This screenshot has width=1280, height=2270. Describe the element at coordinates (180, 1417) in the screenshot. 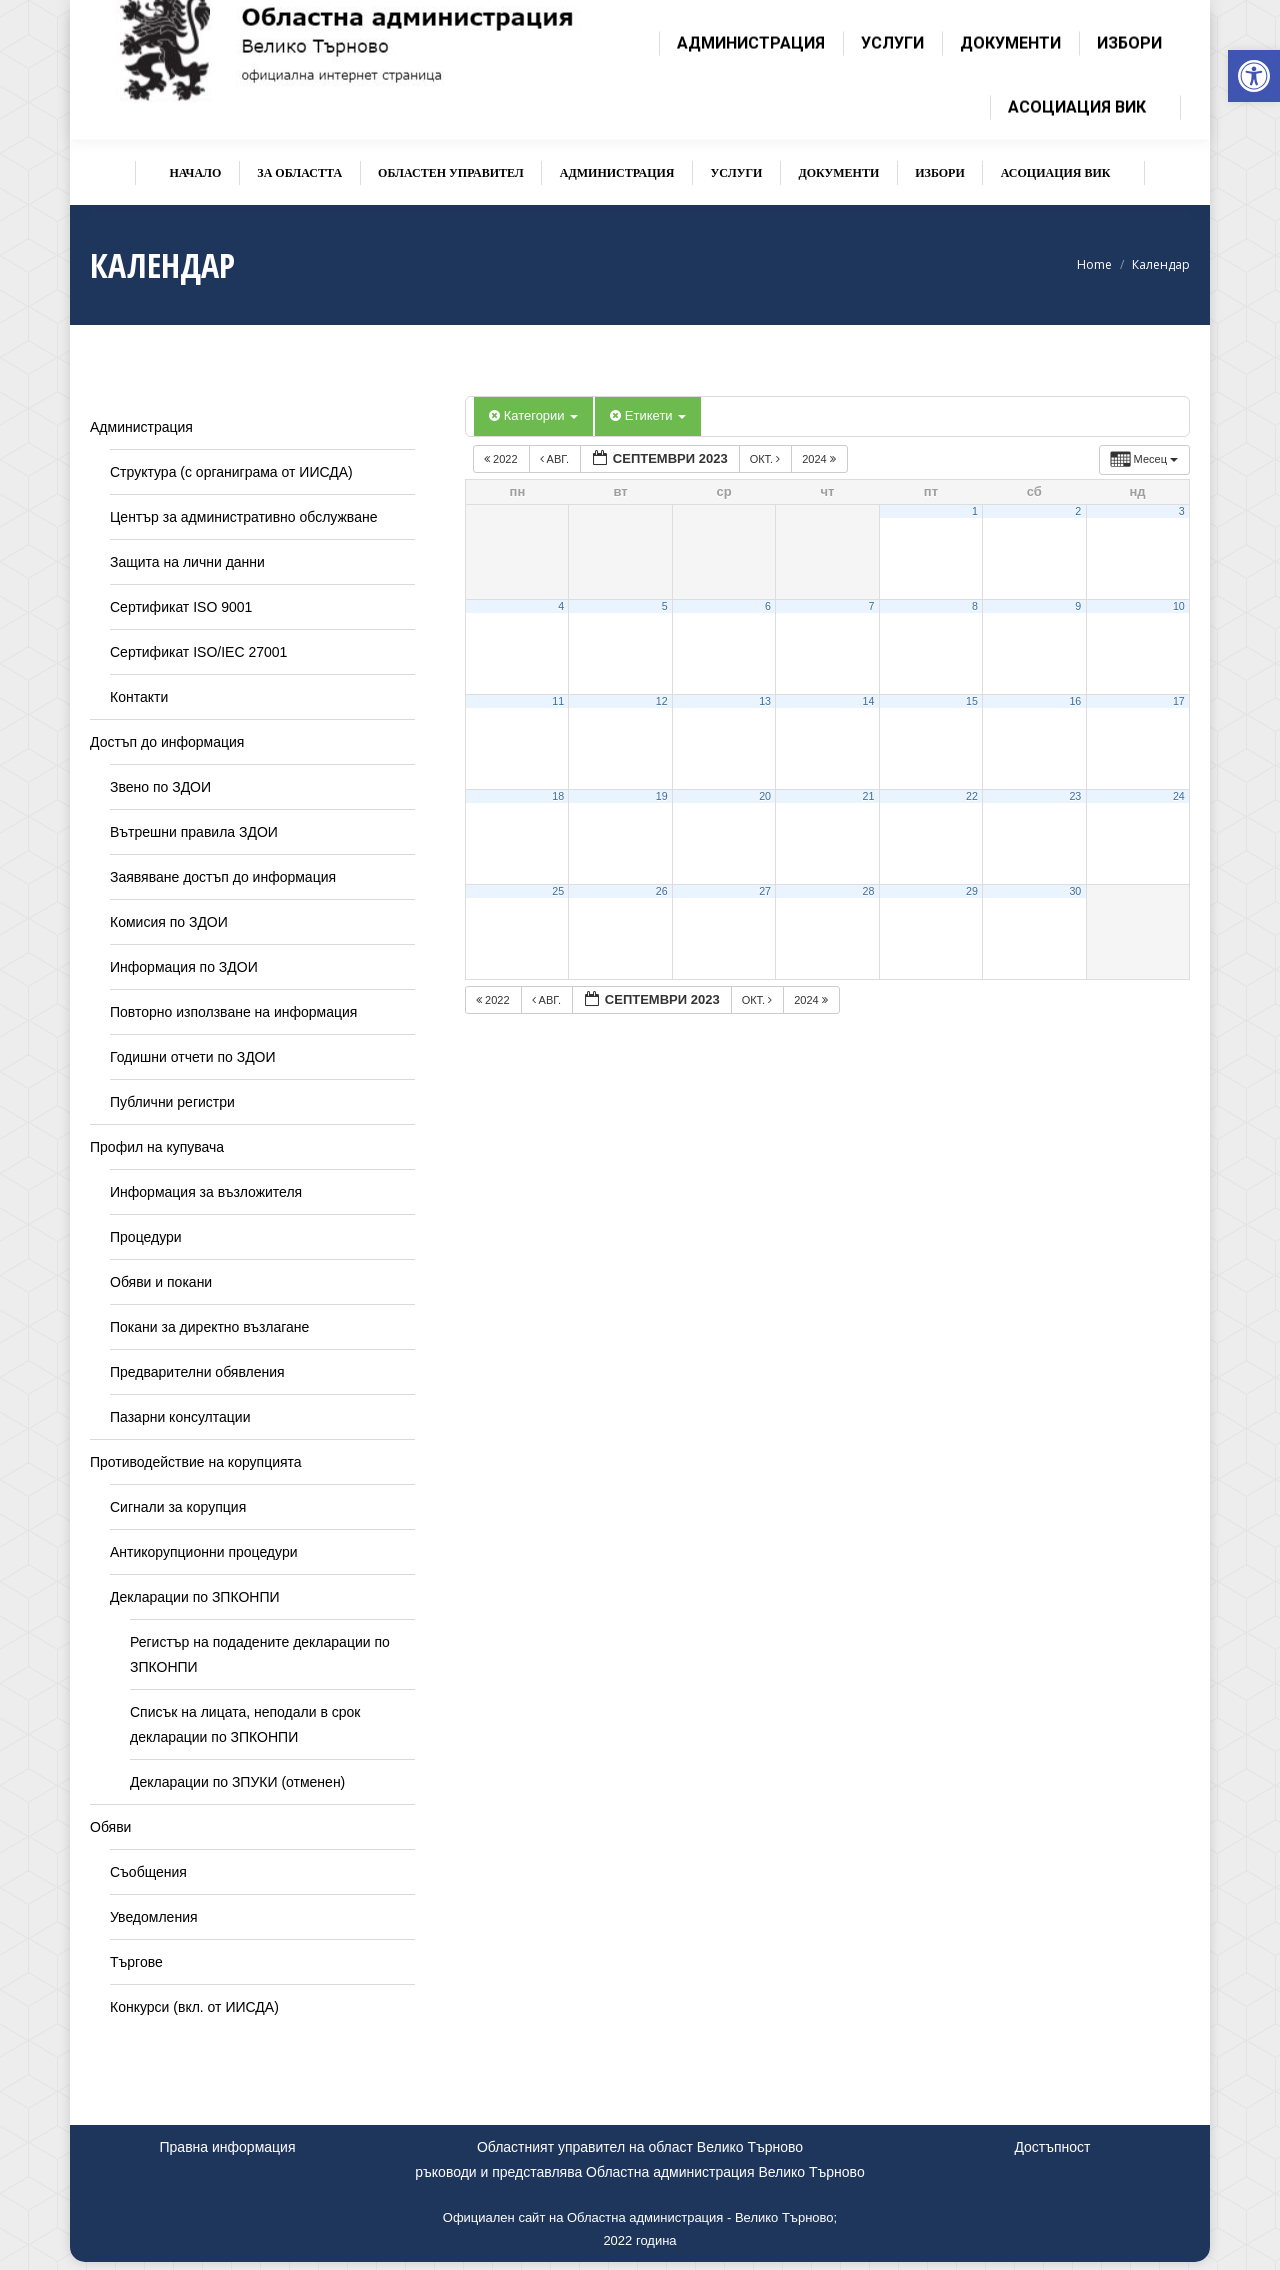

I see `Пазарни консултации [link]` at that location.